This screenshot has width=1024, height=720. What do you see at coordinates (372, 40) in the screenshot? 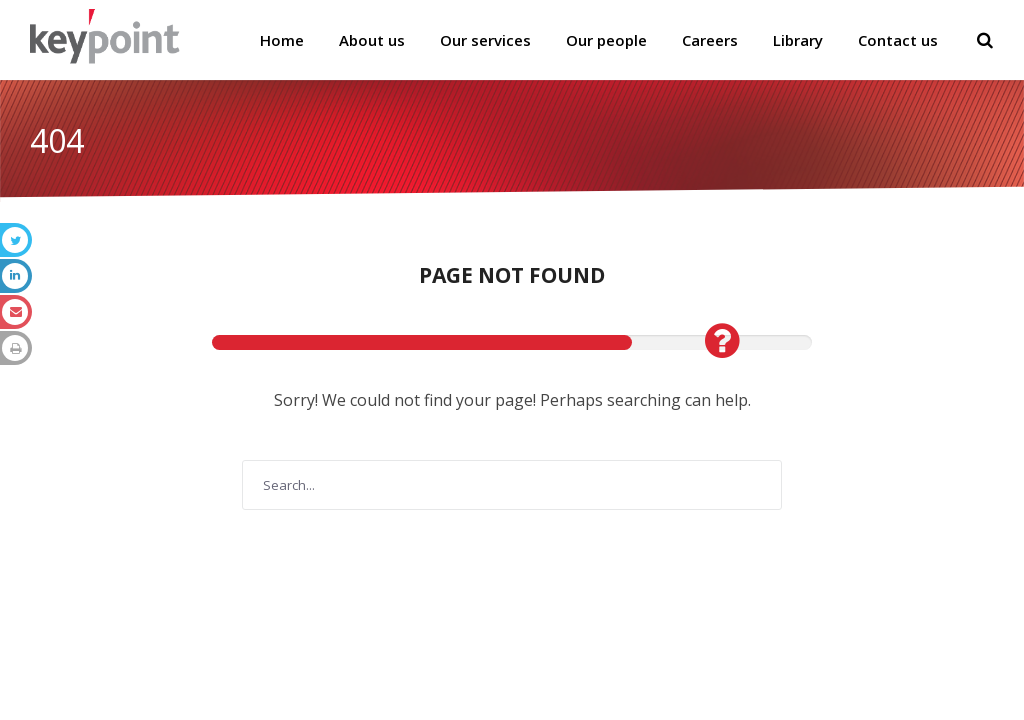
I see `About us` at bounding box center [372, 40].